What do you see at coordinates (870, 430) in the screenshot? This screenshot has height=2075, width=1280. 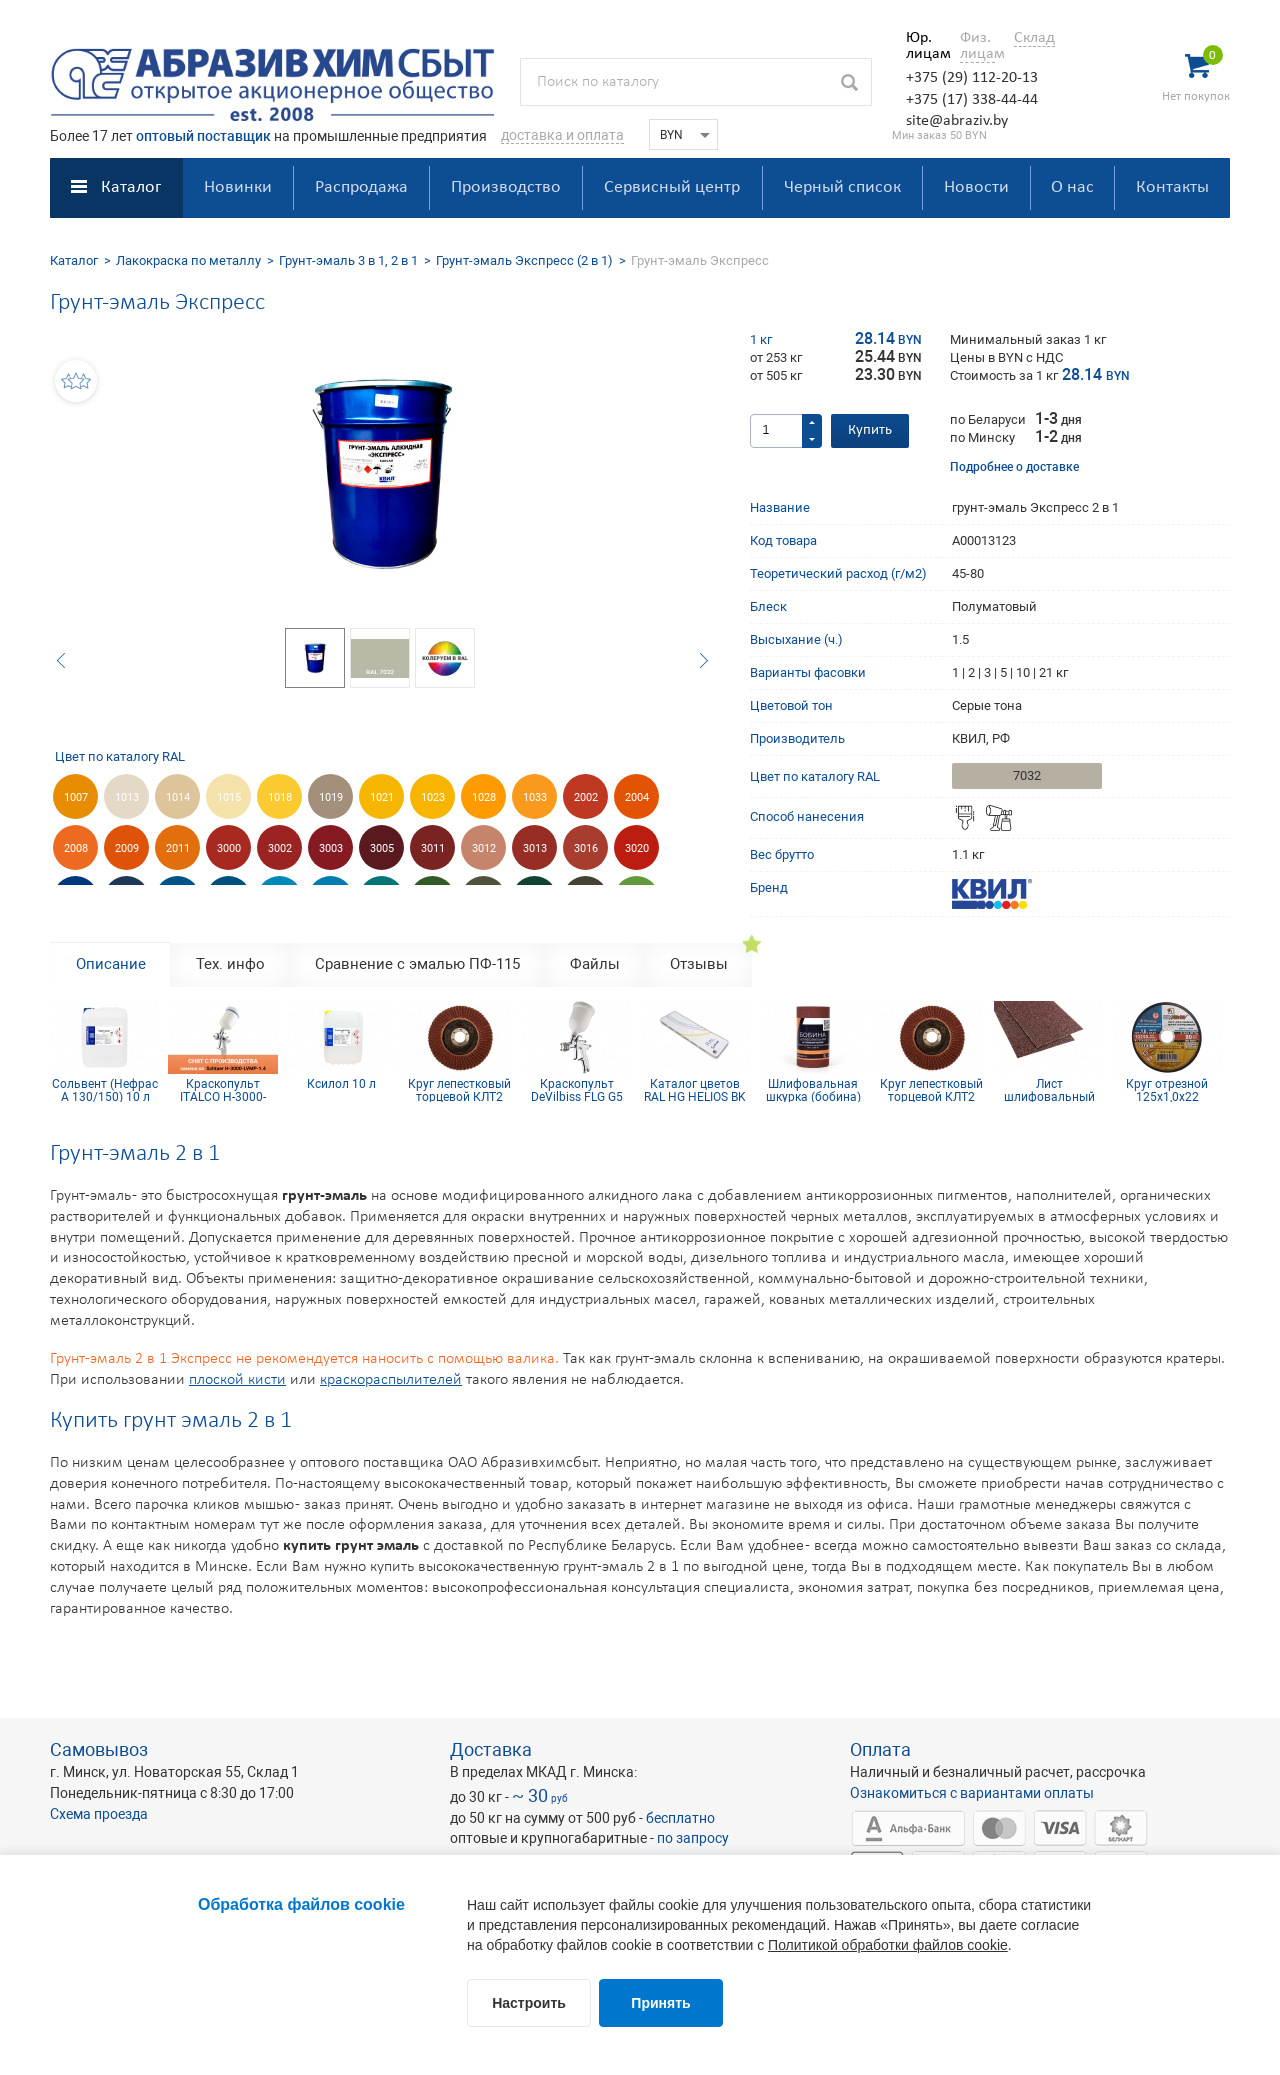 I see `Купить` at bounding box center [870, 430].